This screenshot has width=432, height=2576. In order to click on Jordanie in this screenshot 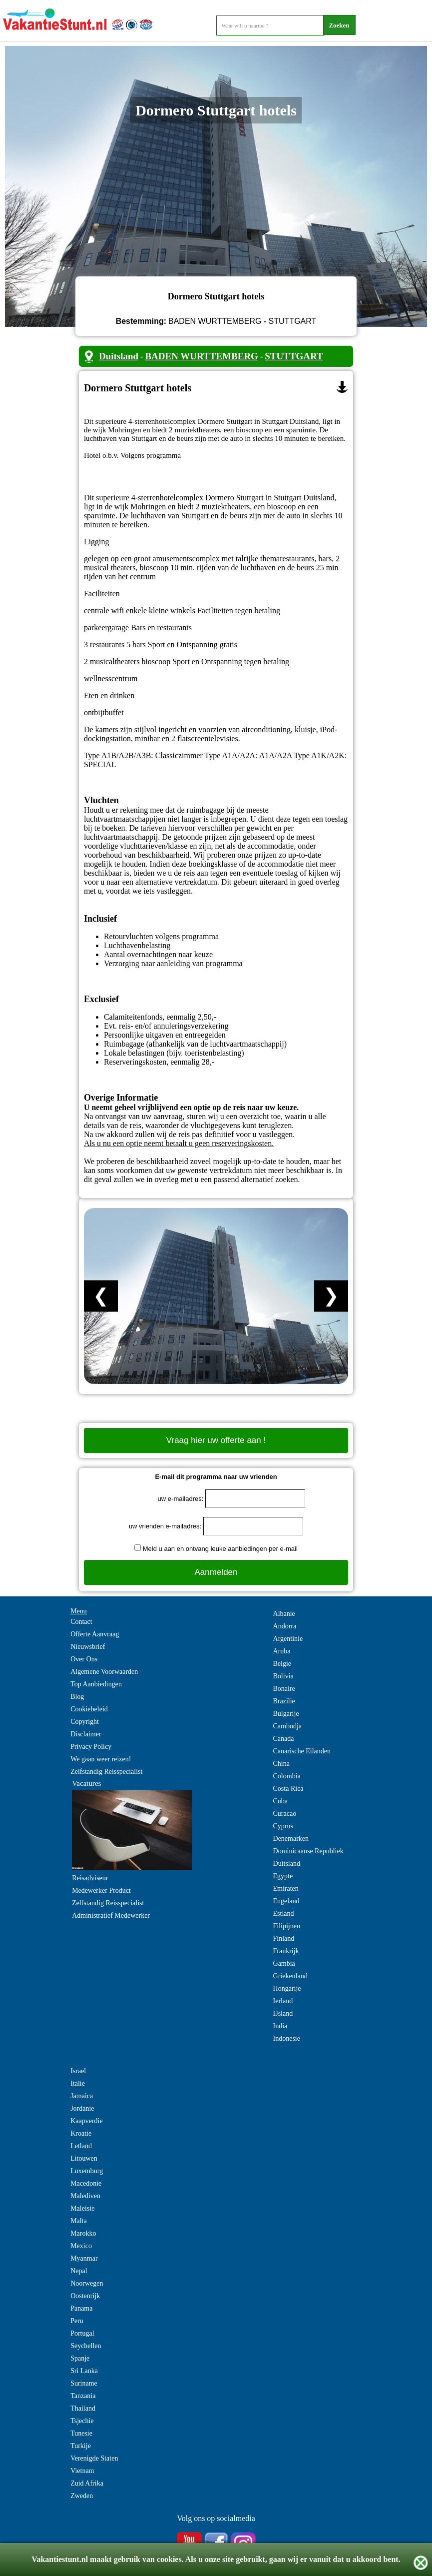, I will do `click(82, 2108)`.